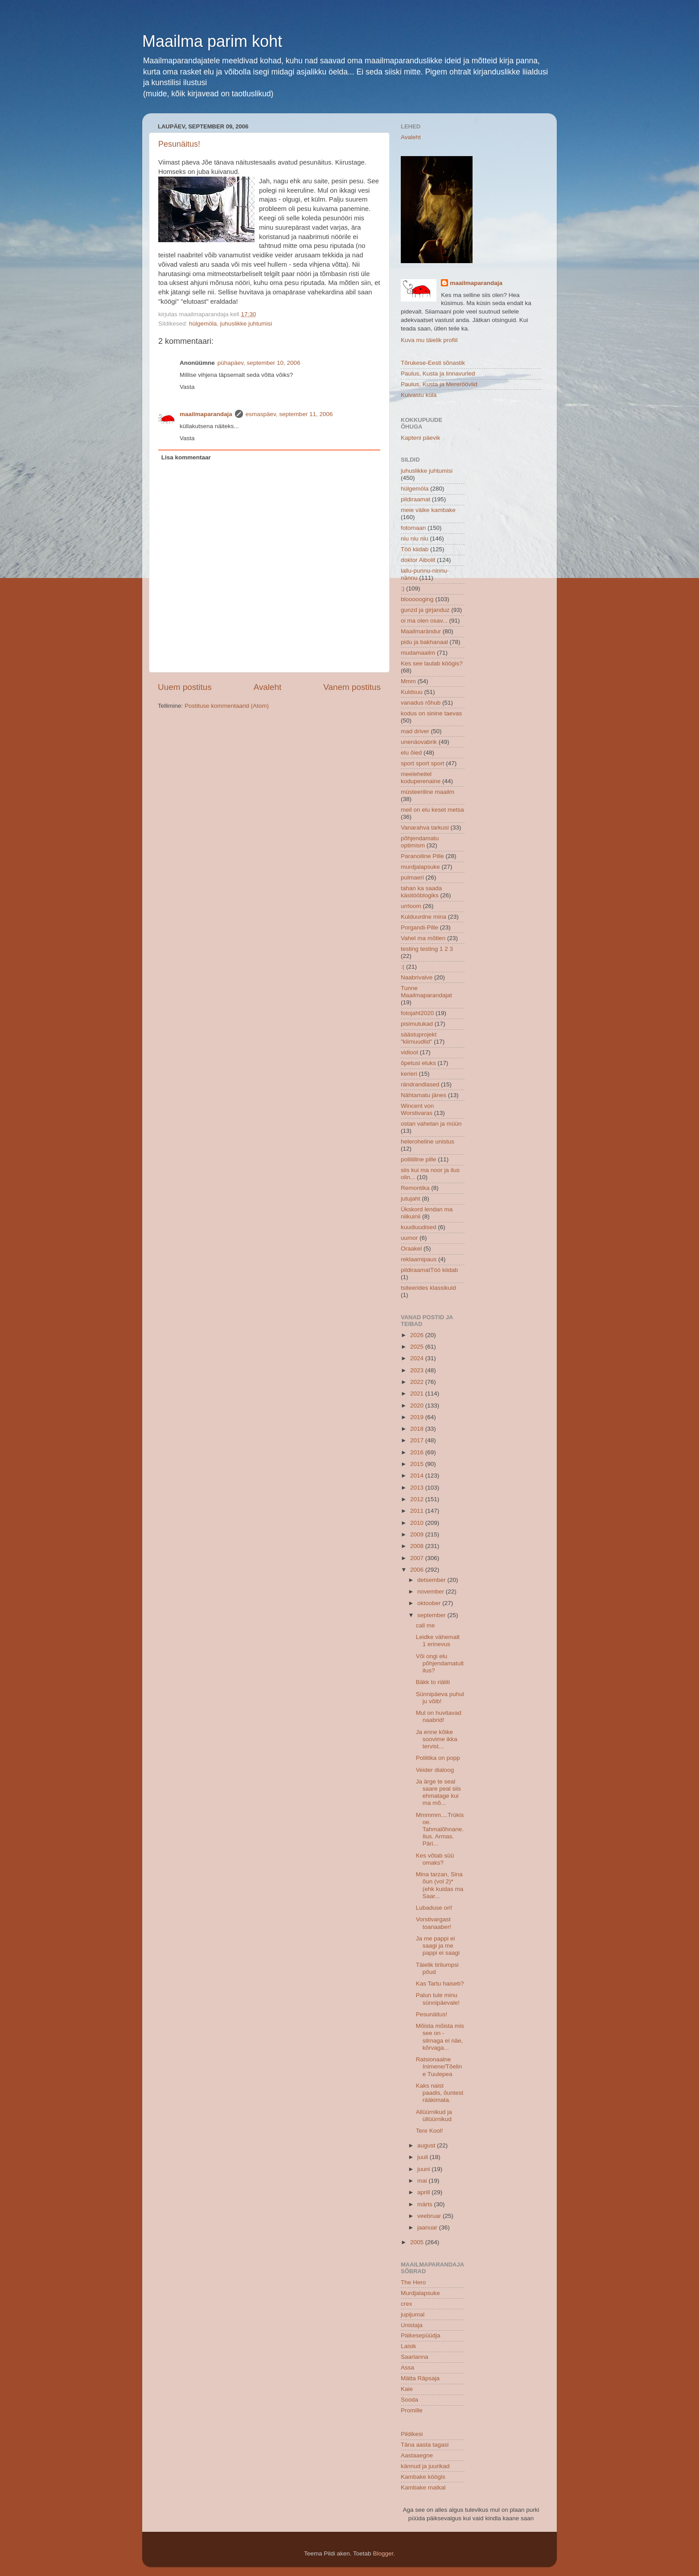 Image resolution: width=699 pixels, height=2576 pixels. I want to click on Veider dialoog, so click(435, 1770).